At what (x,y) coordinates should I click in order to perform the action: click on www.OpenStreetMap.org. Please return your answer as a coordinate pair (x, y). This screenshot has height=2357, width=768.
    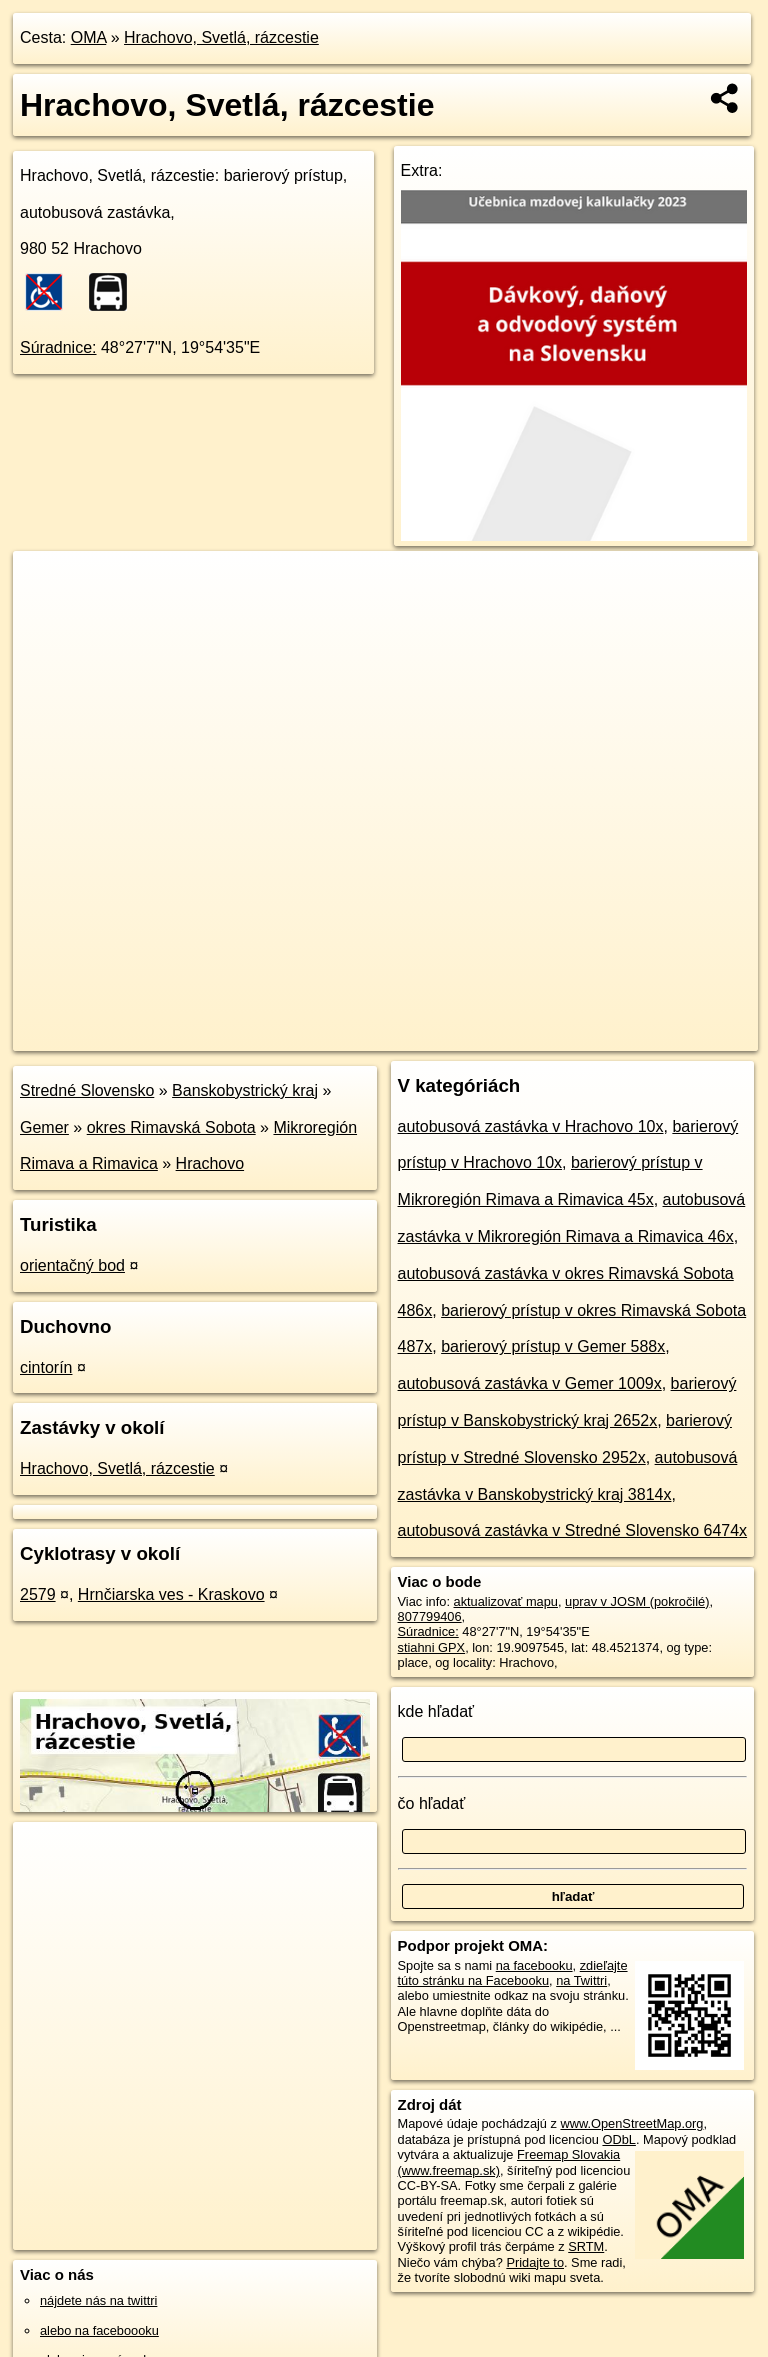
    Looking at the image, I should click on (631, 2123).